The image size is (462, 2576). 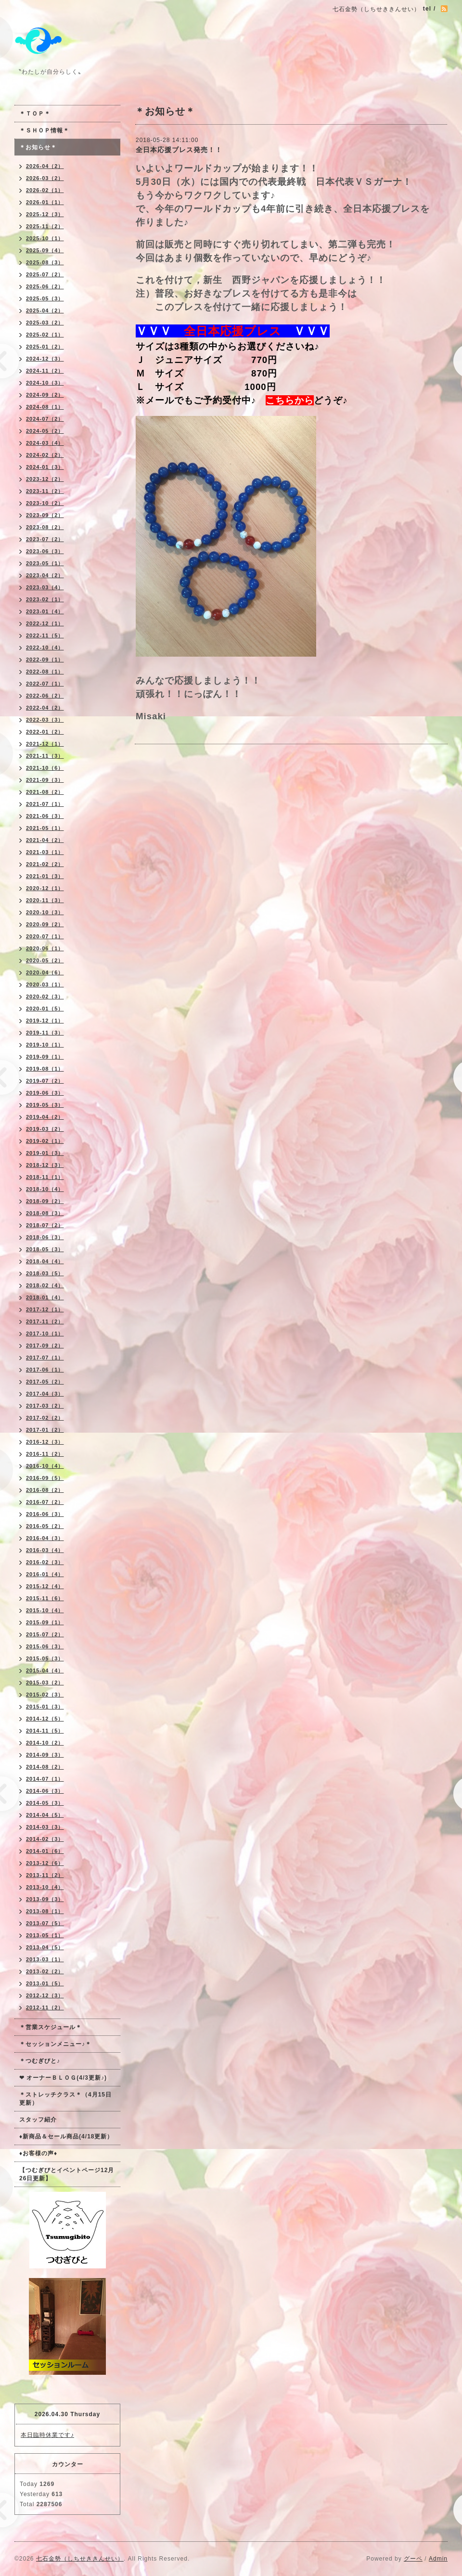 I want to click on 2024-07（2）, so click(x=45, y=419).